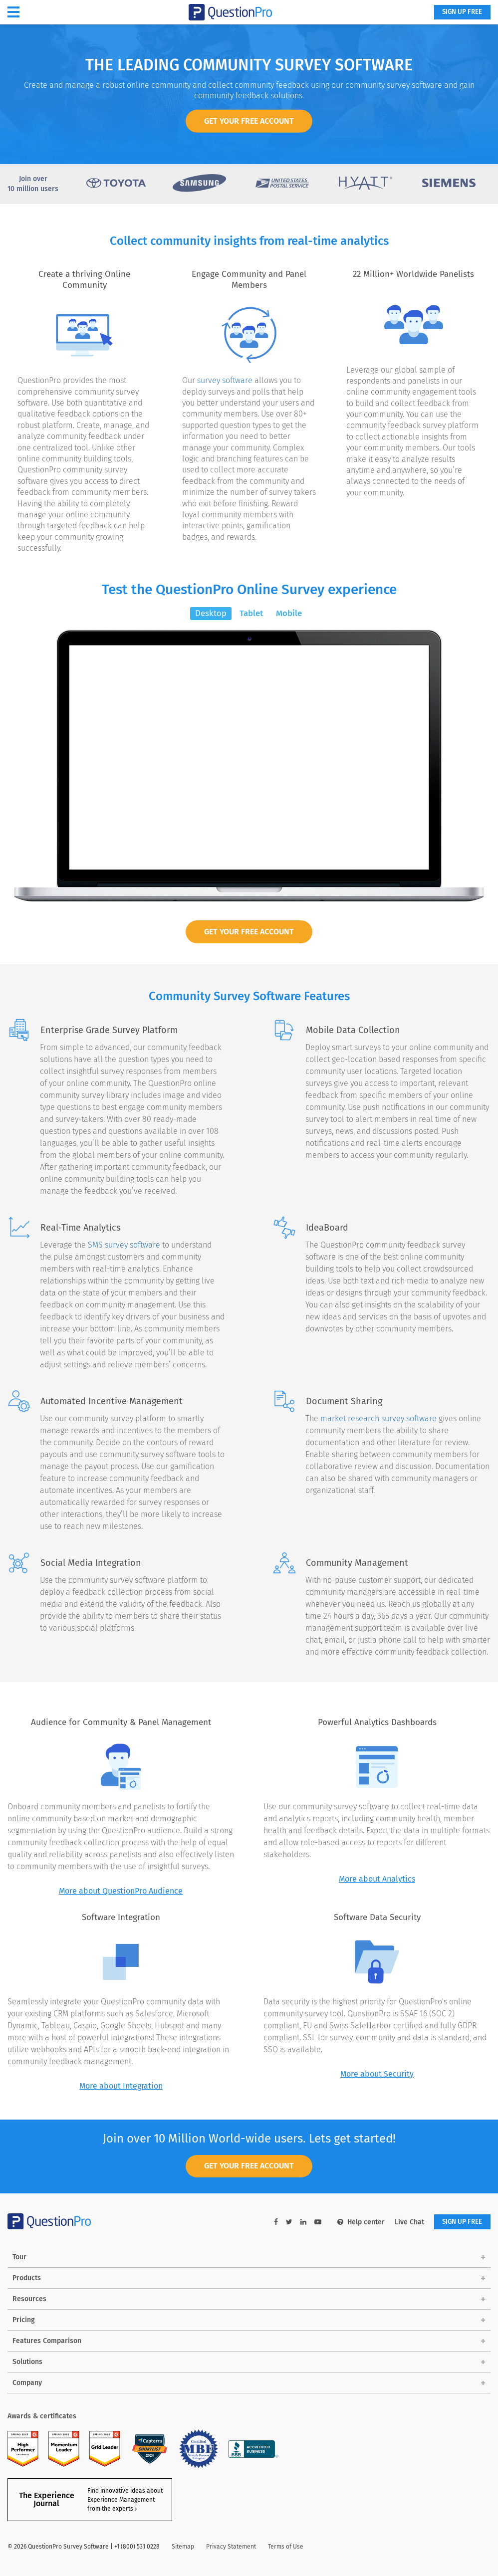  I want to click on Features Comparison, so click(46, 2342).